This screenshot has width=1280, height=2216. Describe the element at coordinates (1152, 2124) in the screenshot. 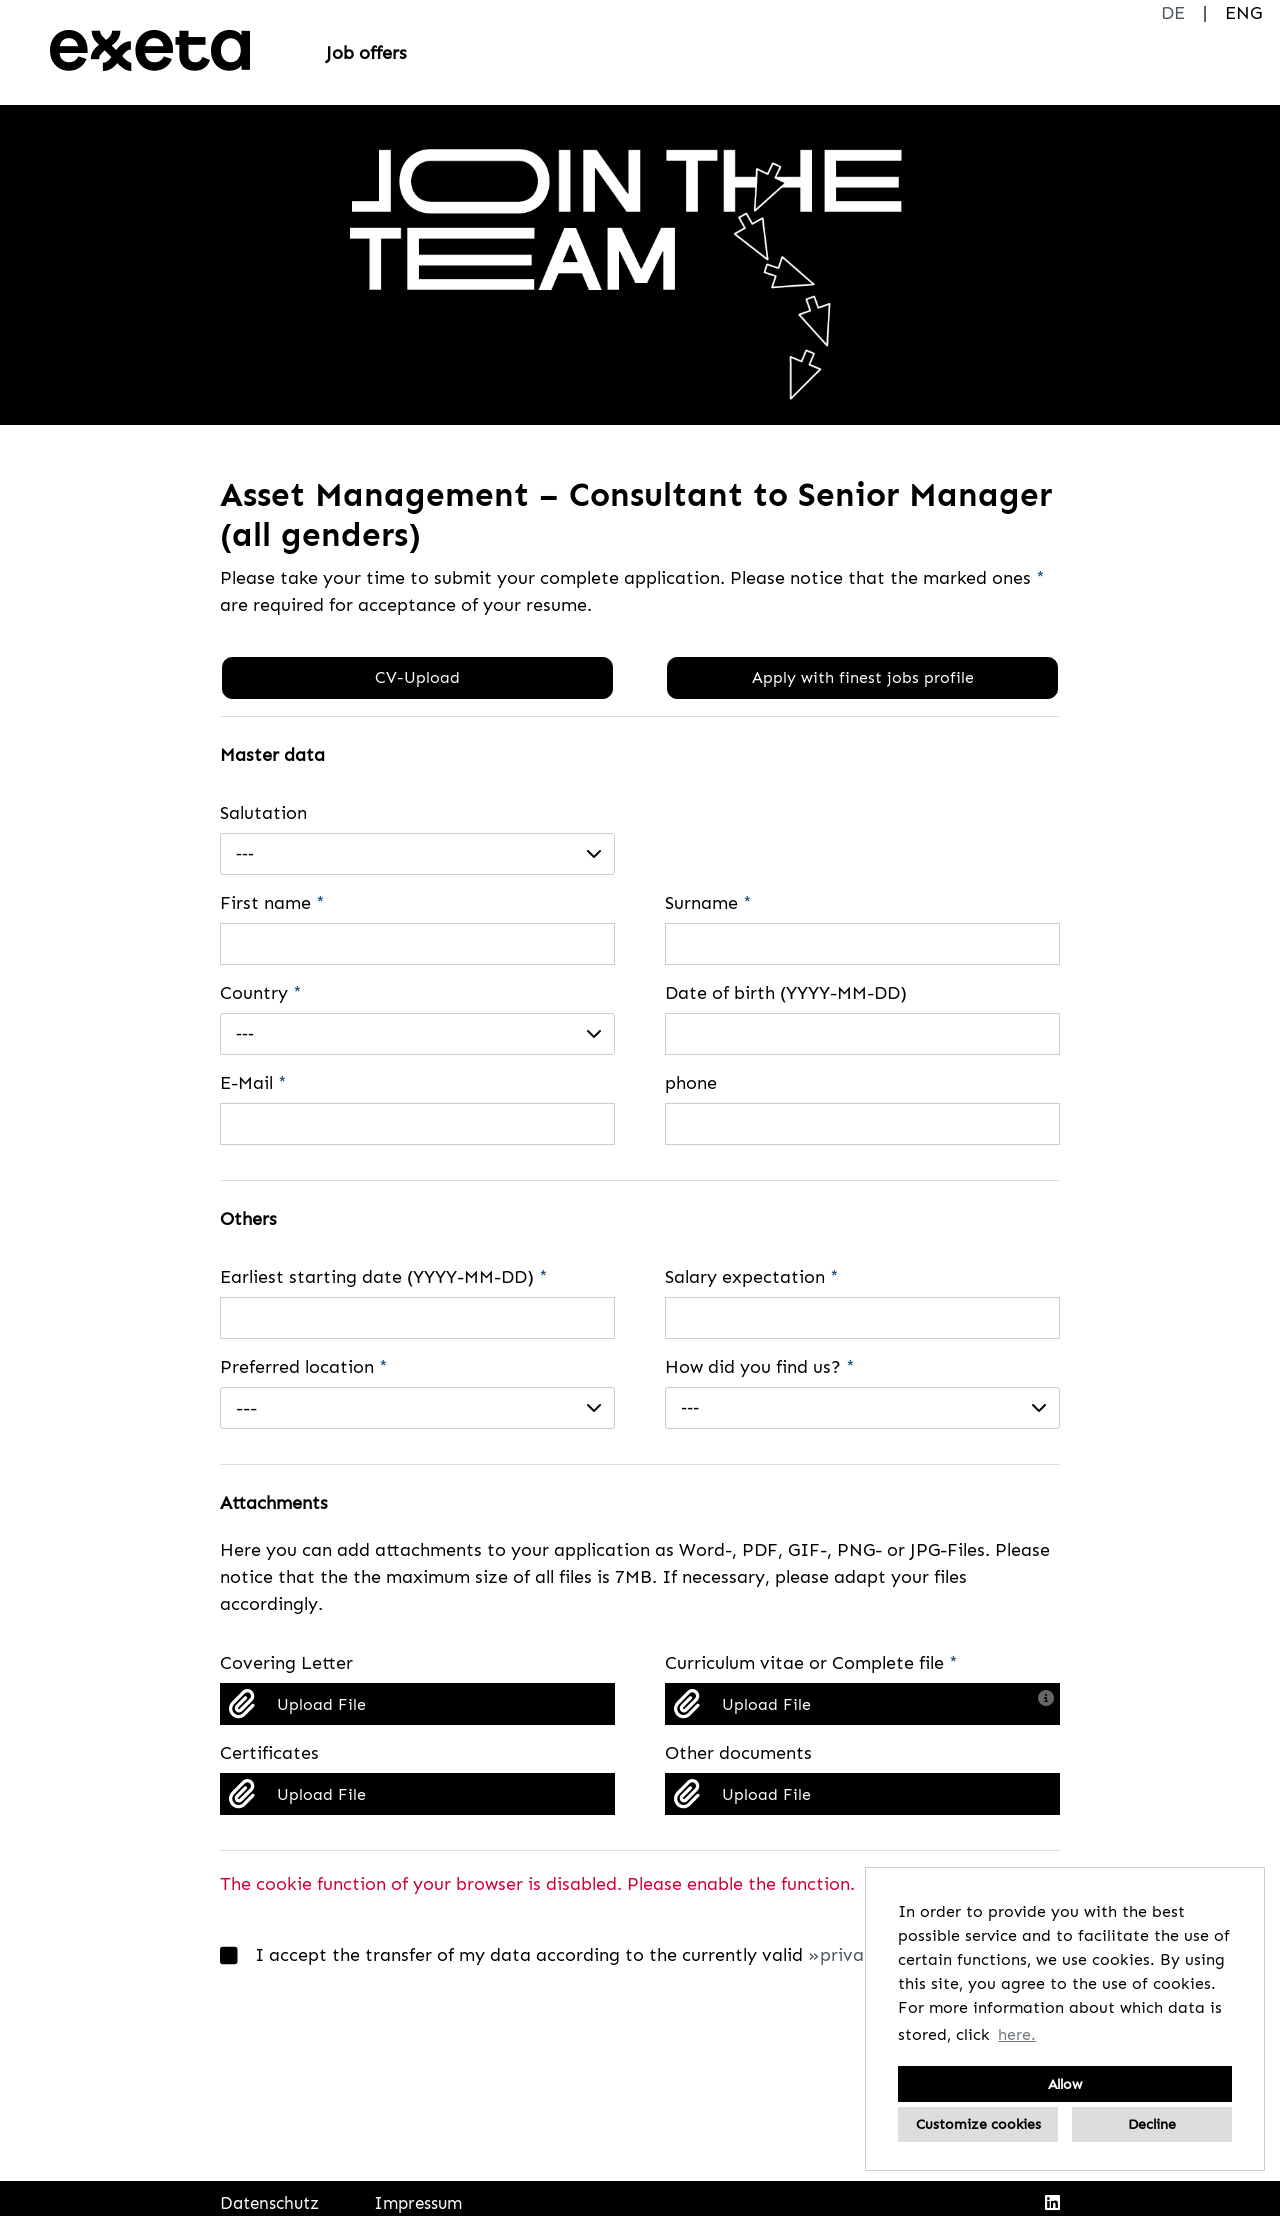

I see `Decline [button]` at that location.